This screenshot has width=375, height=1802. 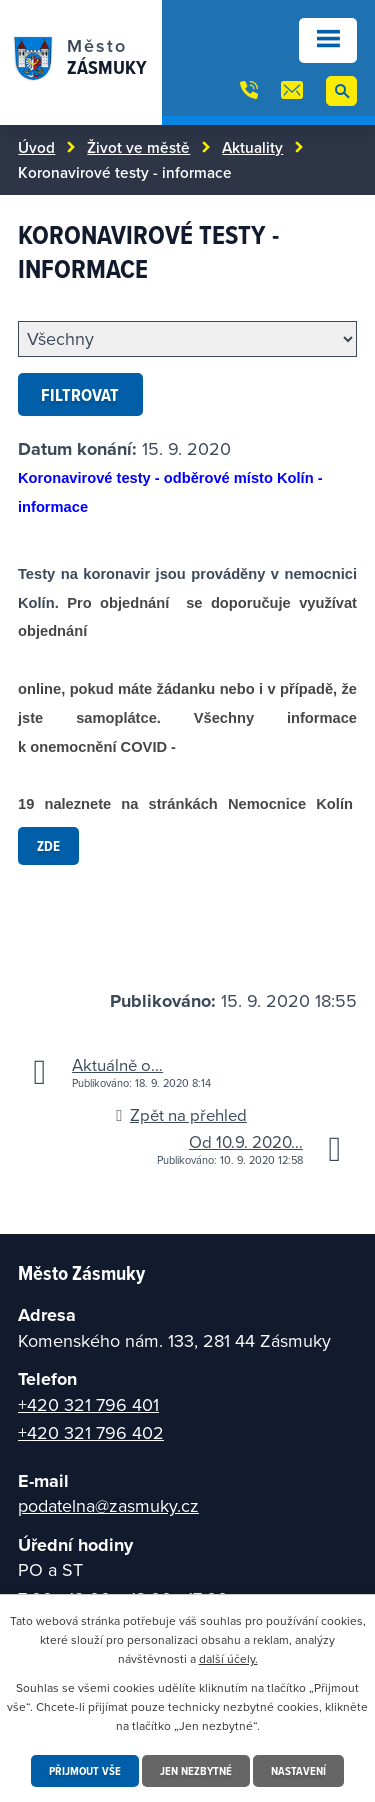 What do you see at coordinates (108, 1505) in the screenshot?
I see `podatelna@zasmuky.cz` at bounding box center [108, 1505].